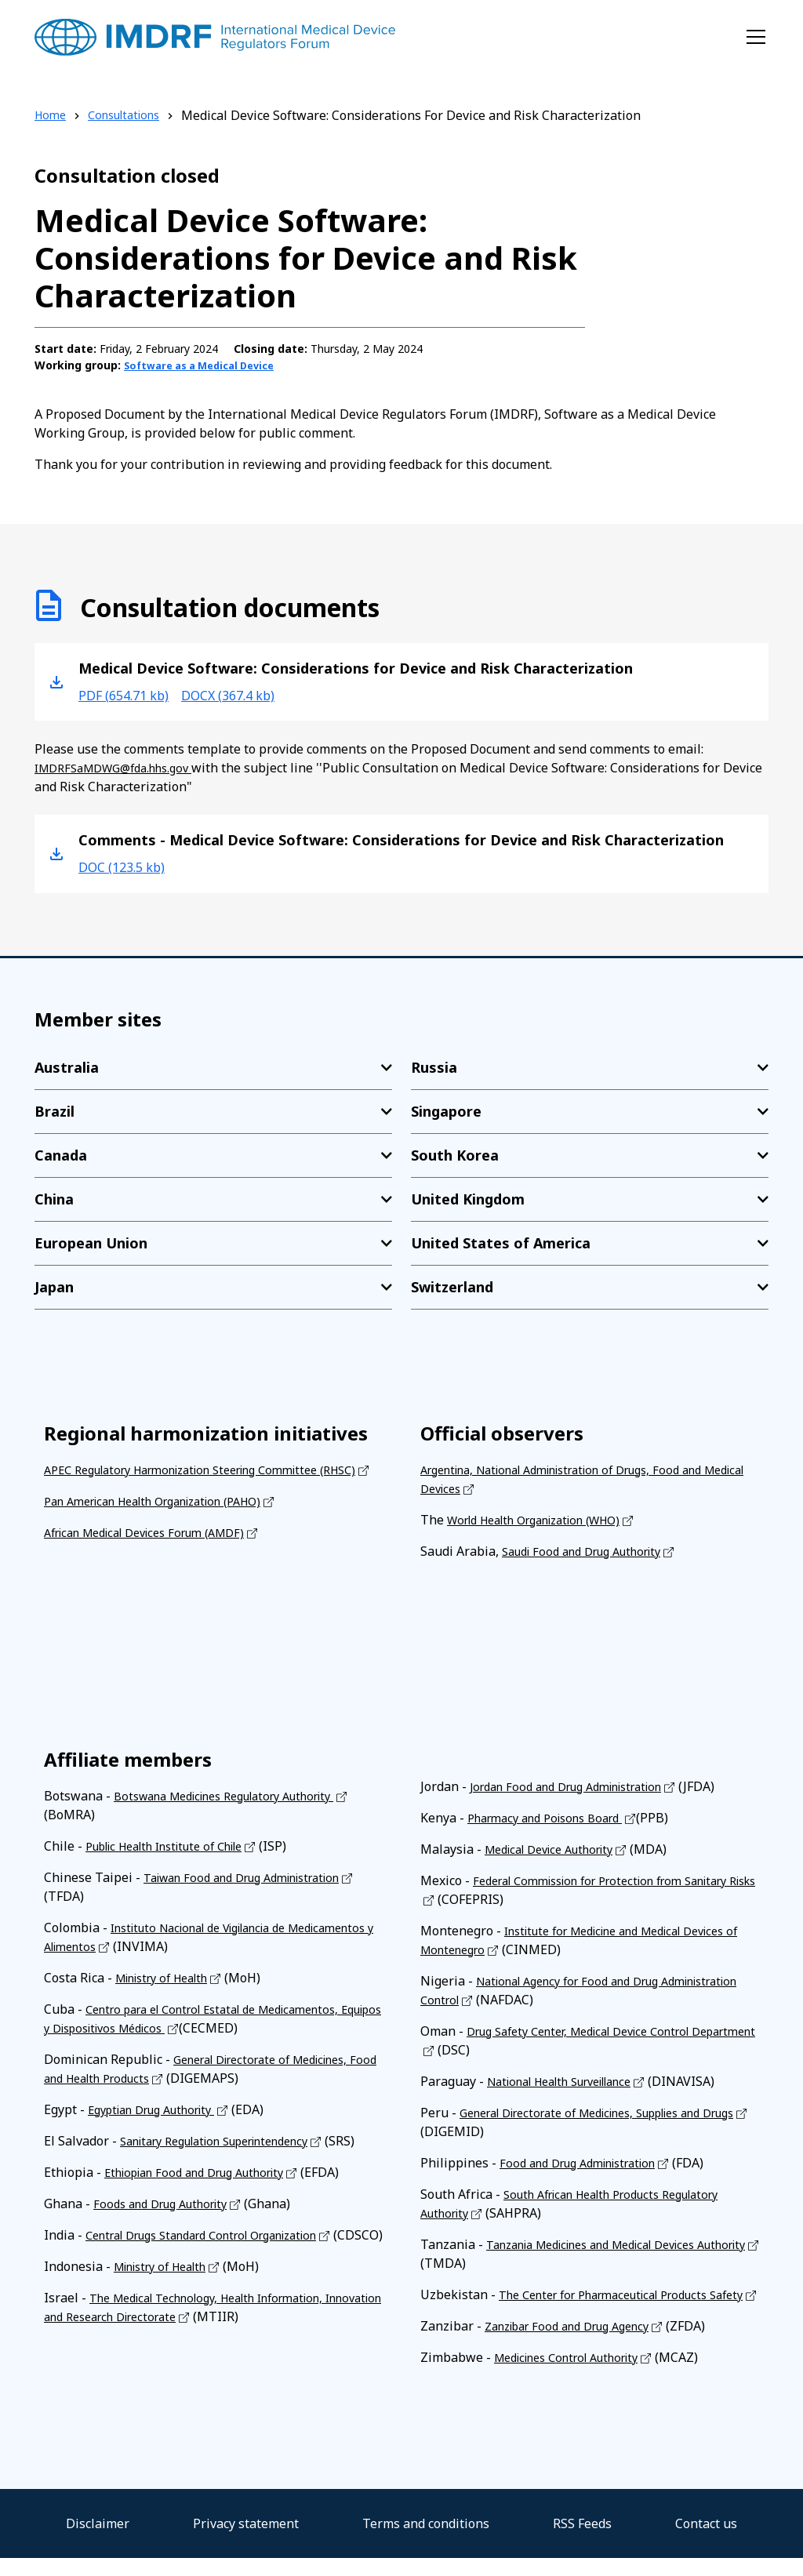 The width and height of the screenshot is (803, 2576). Describe the element at coordinates (97, 2541) in the screenshot. I see `Disclaimer` at that location.